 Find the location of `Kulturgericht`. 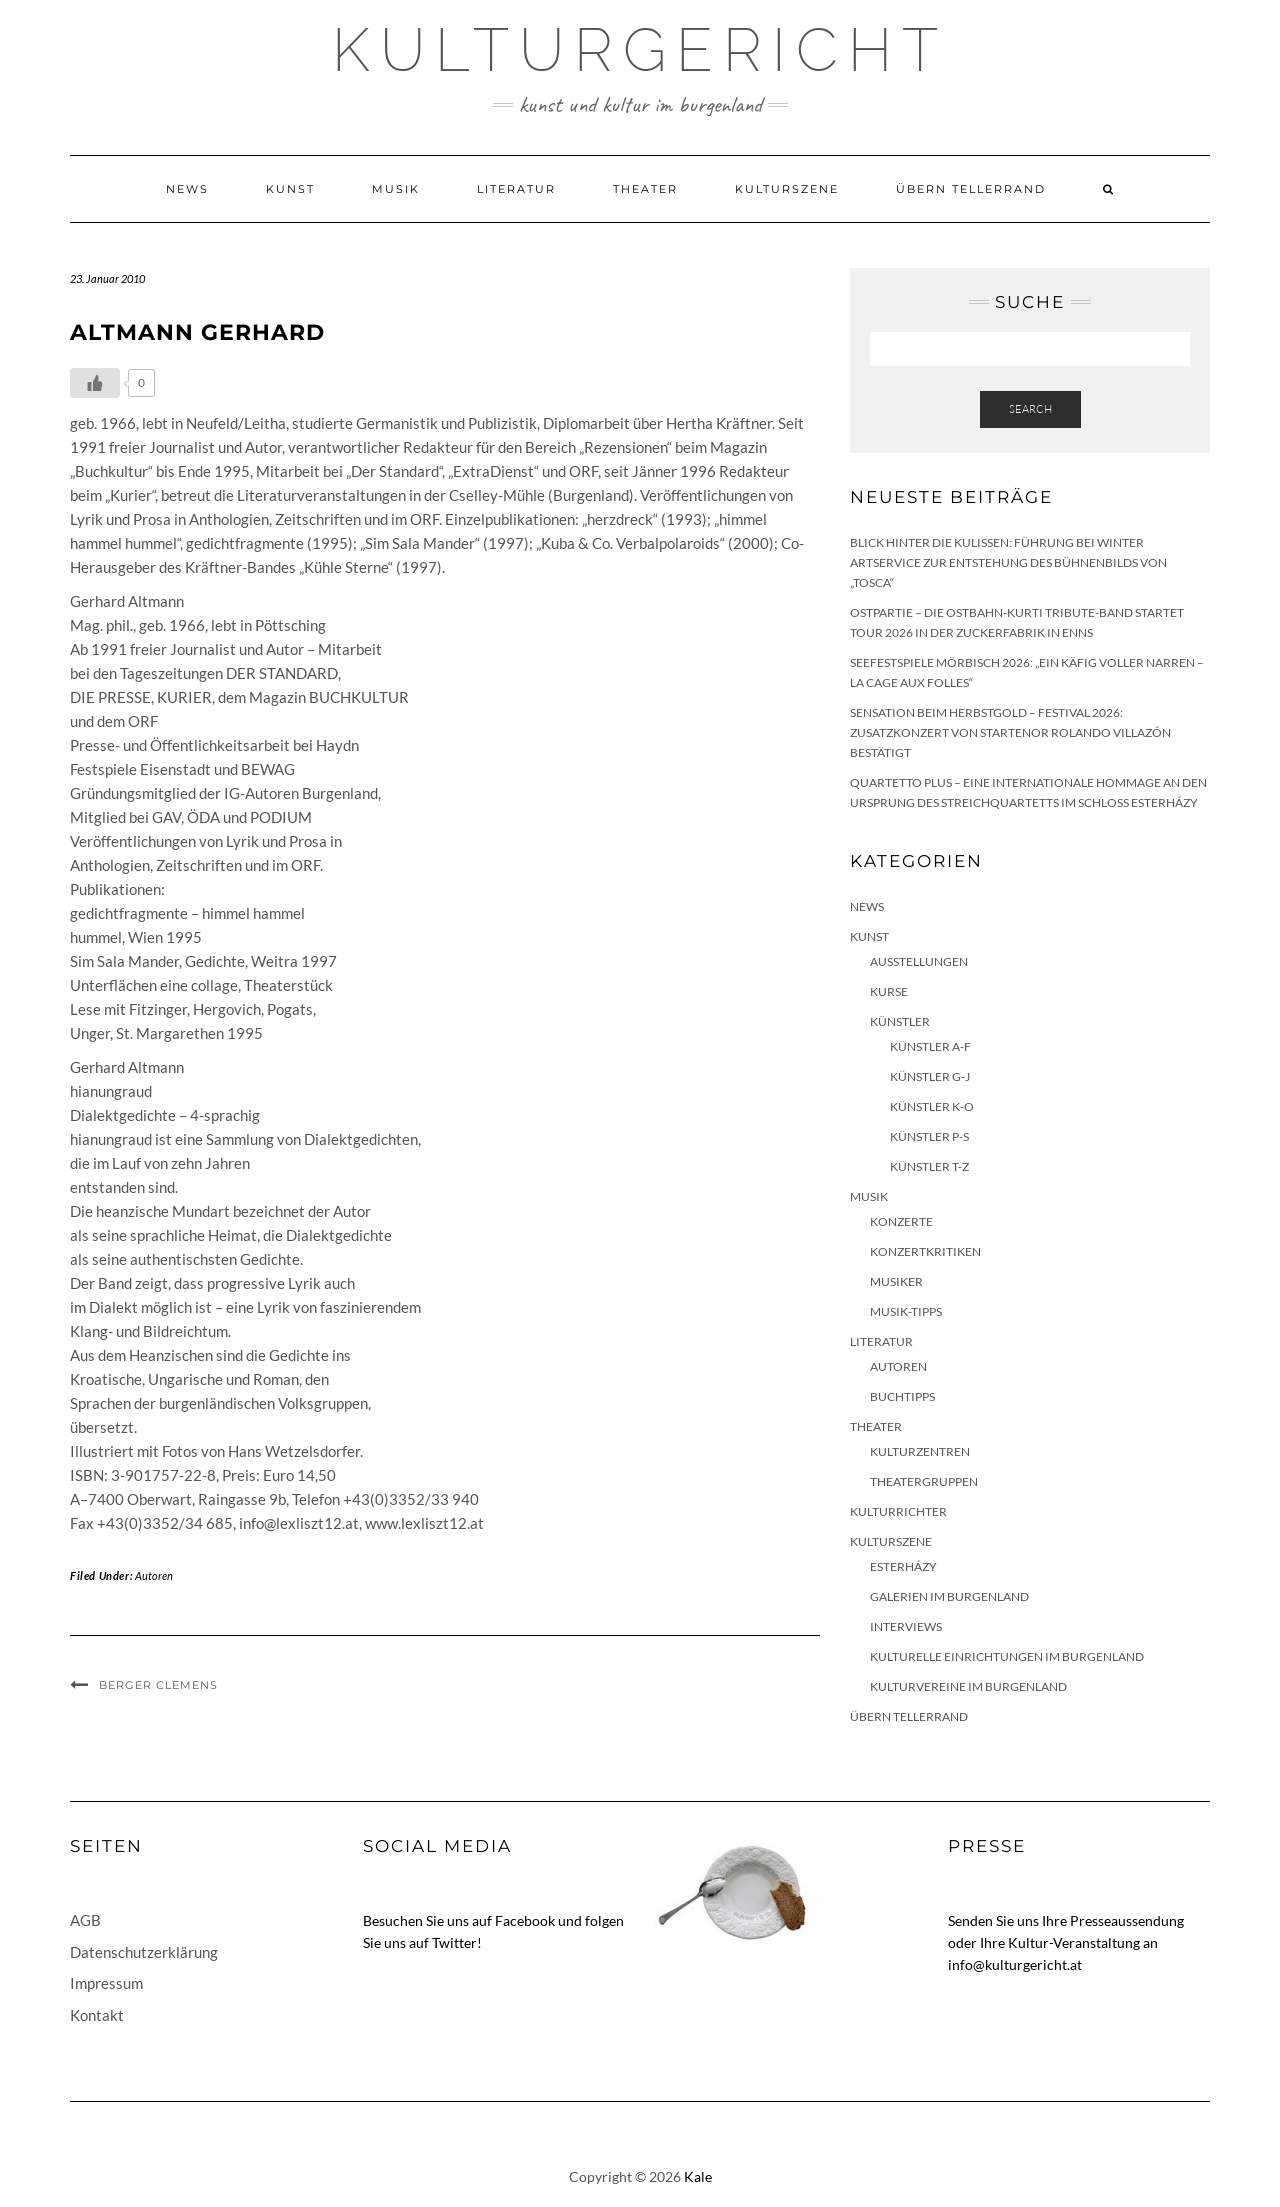

Kulturgericht is located at coordinates (640, 50).